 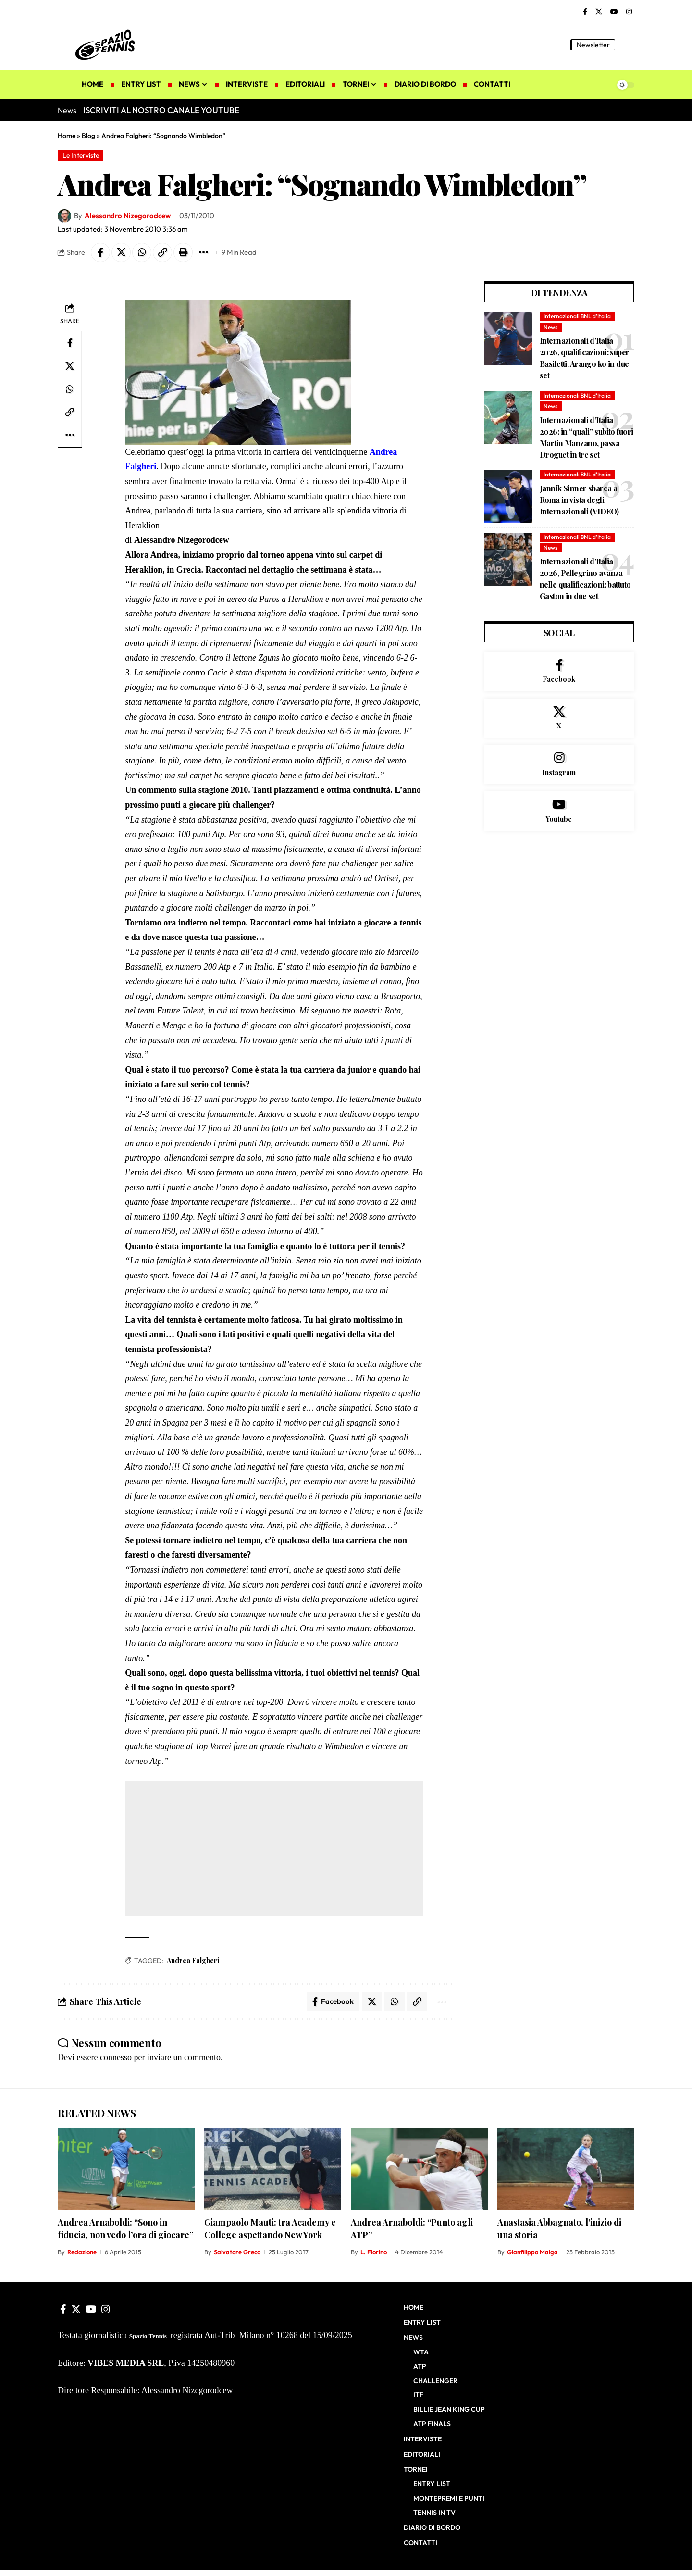 What do you see at coordinates (550, 327) in the screenshot?
I see `News` at bounding box center [550, 327].